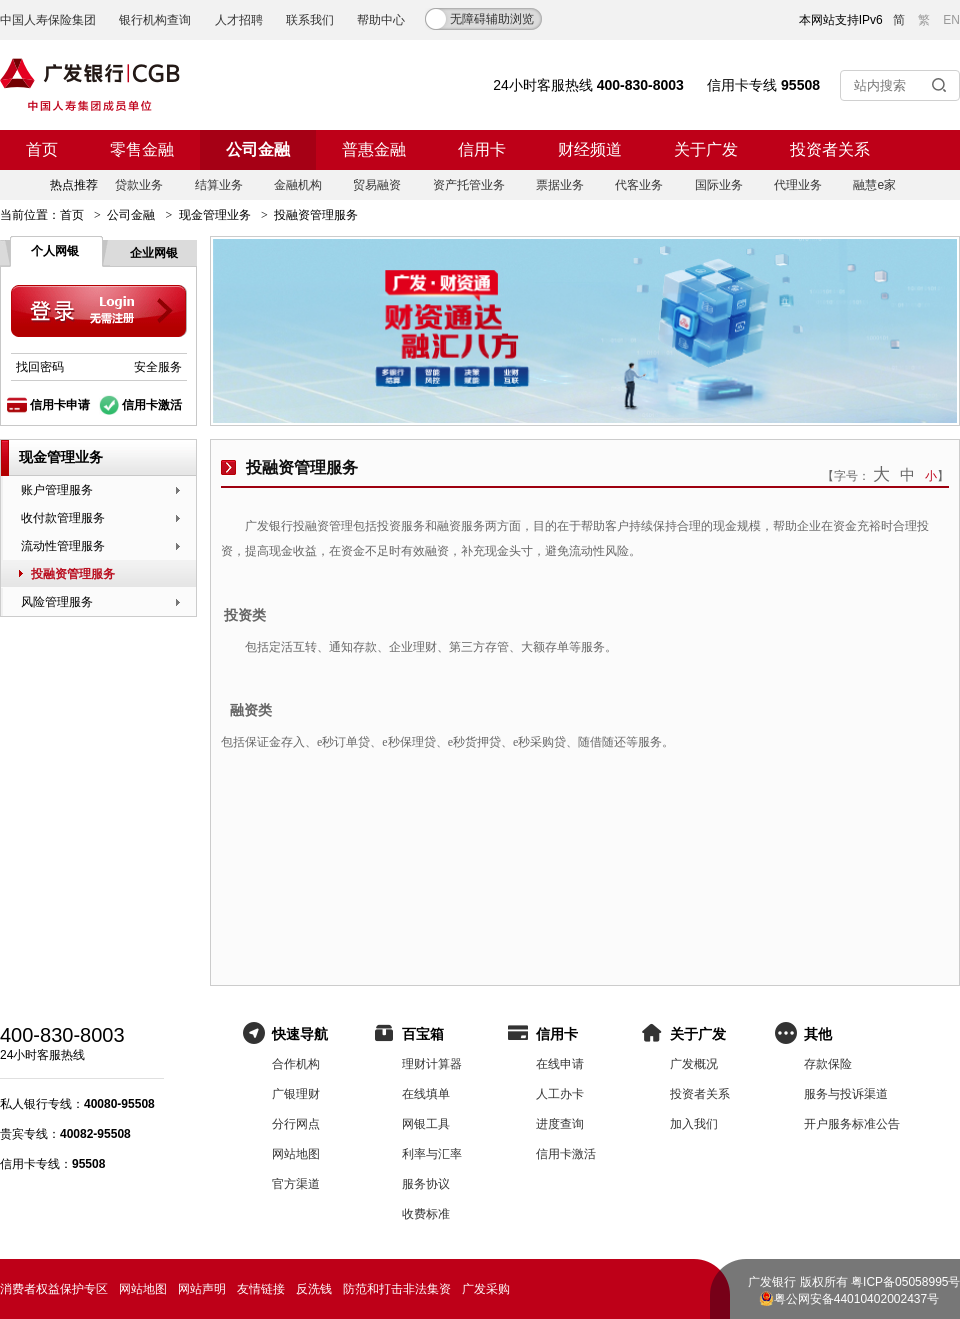 Image resolution: width=960 pixels, height=1319 pixels. What do you see at coordinates (296, 1154) in the screenshot?
I see `网站地图` at bounding box center [296, 1154].